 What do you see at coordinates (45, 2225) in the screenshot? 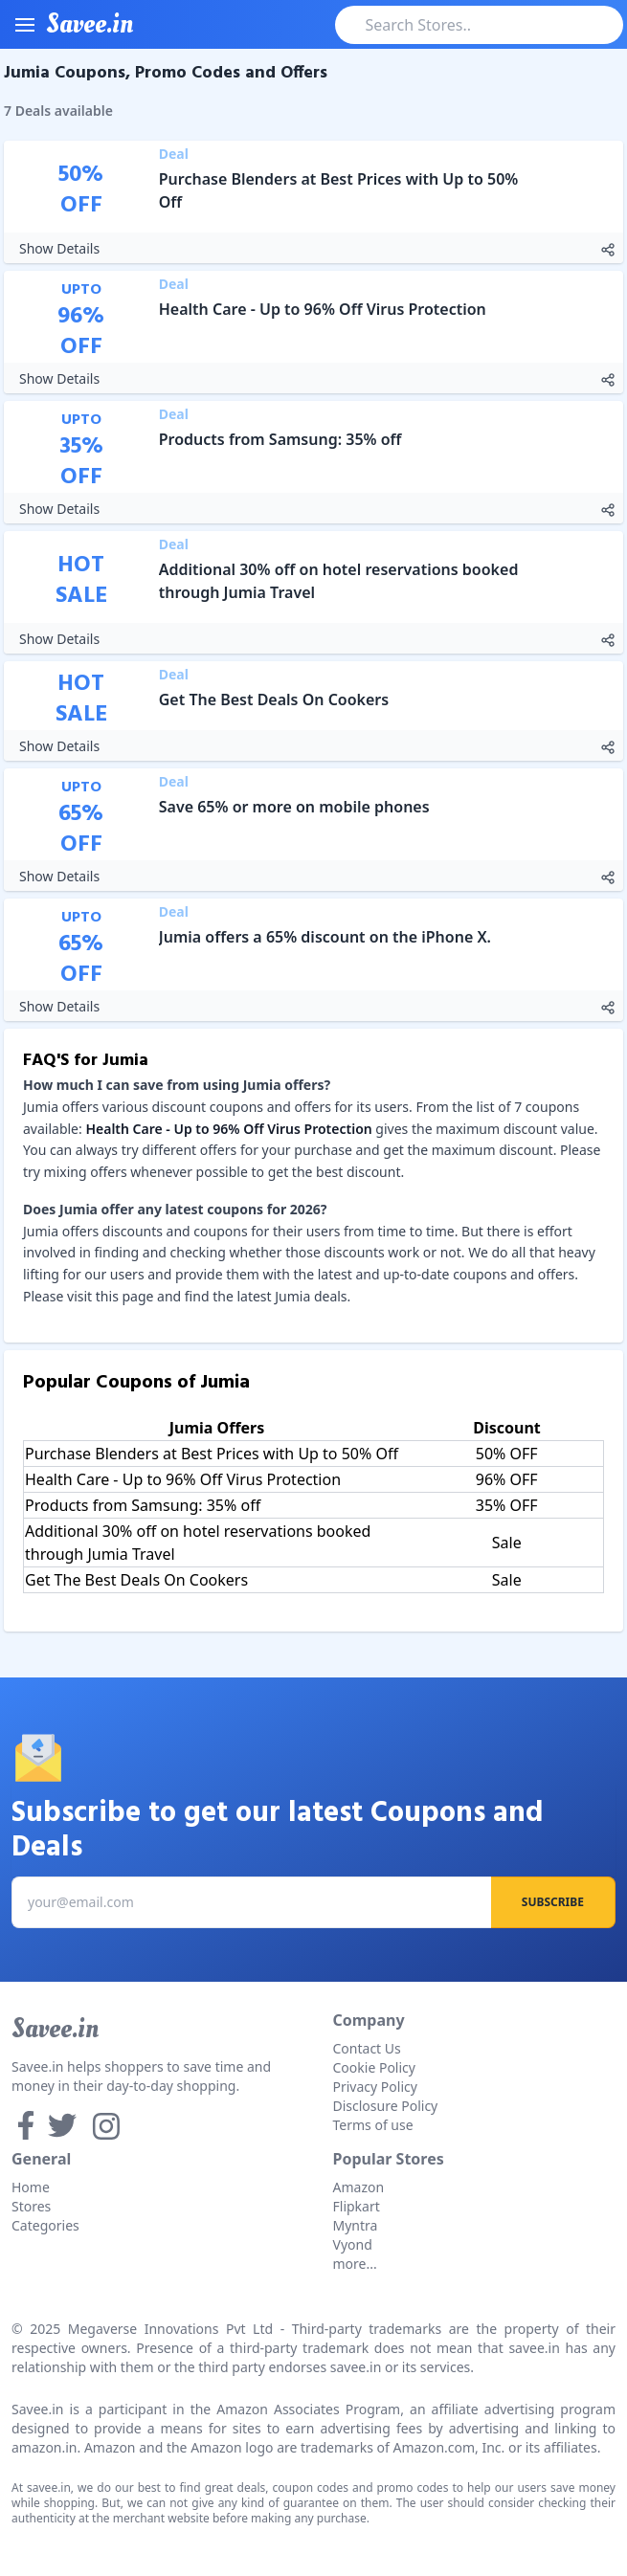
I see `Categories` at bounding box center [45, 2225].